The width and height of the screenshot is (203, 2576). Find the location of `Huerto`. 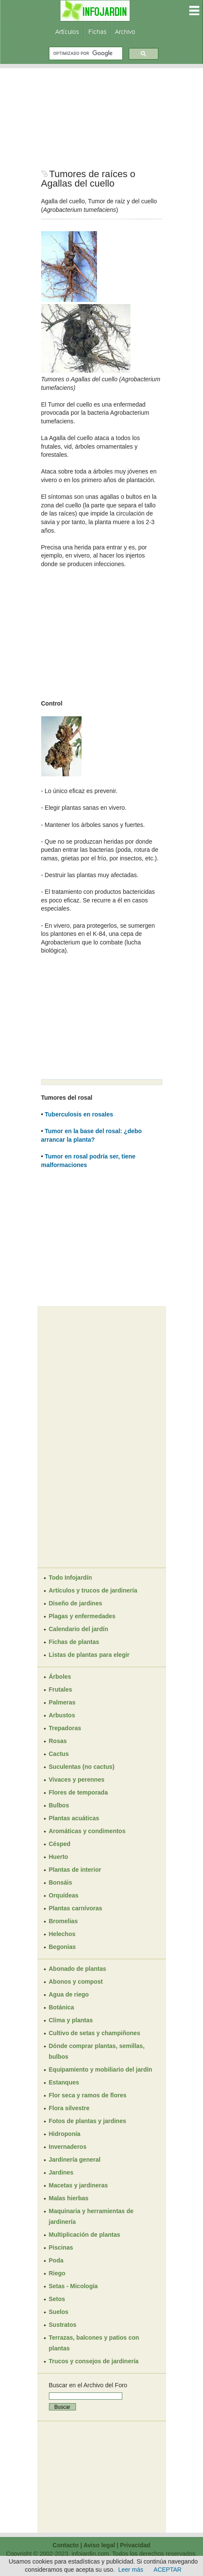

Huerto is located at coordinates (58, 1856).